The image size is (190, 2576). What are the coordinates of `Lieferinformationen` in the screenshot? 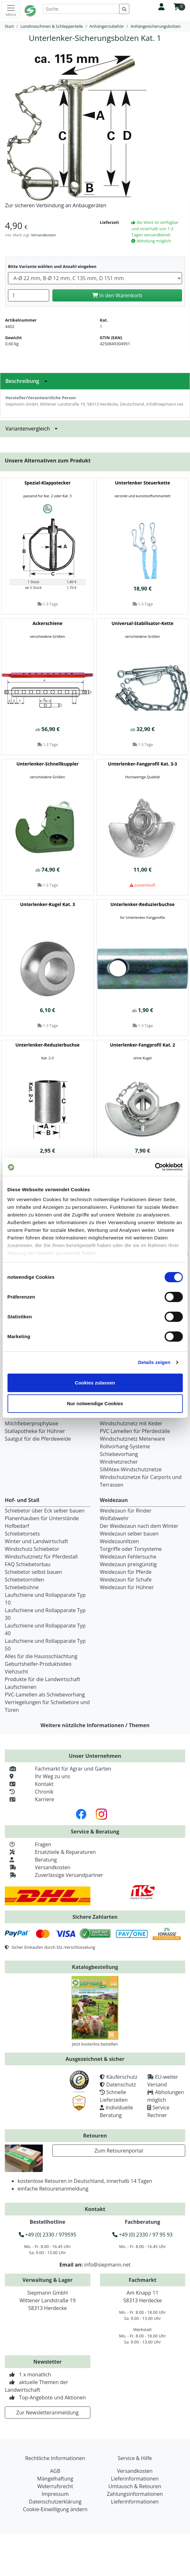 It's located at (135, 2478).